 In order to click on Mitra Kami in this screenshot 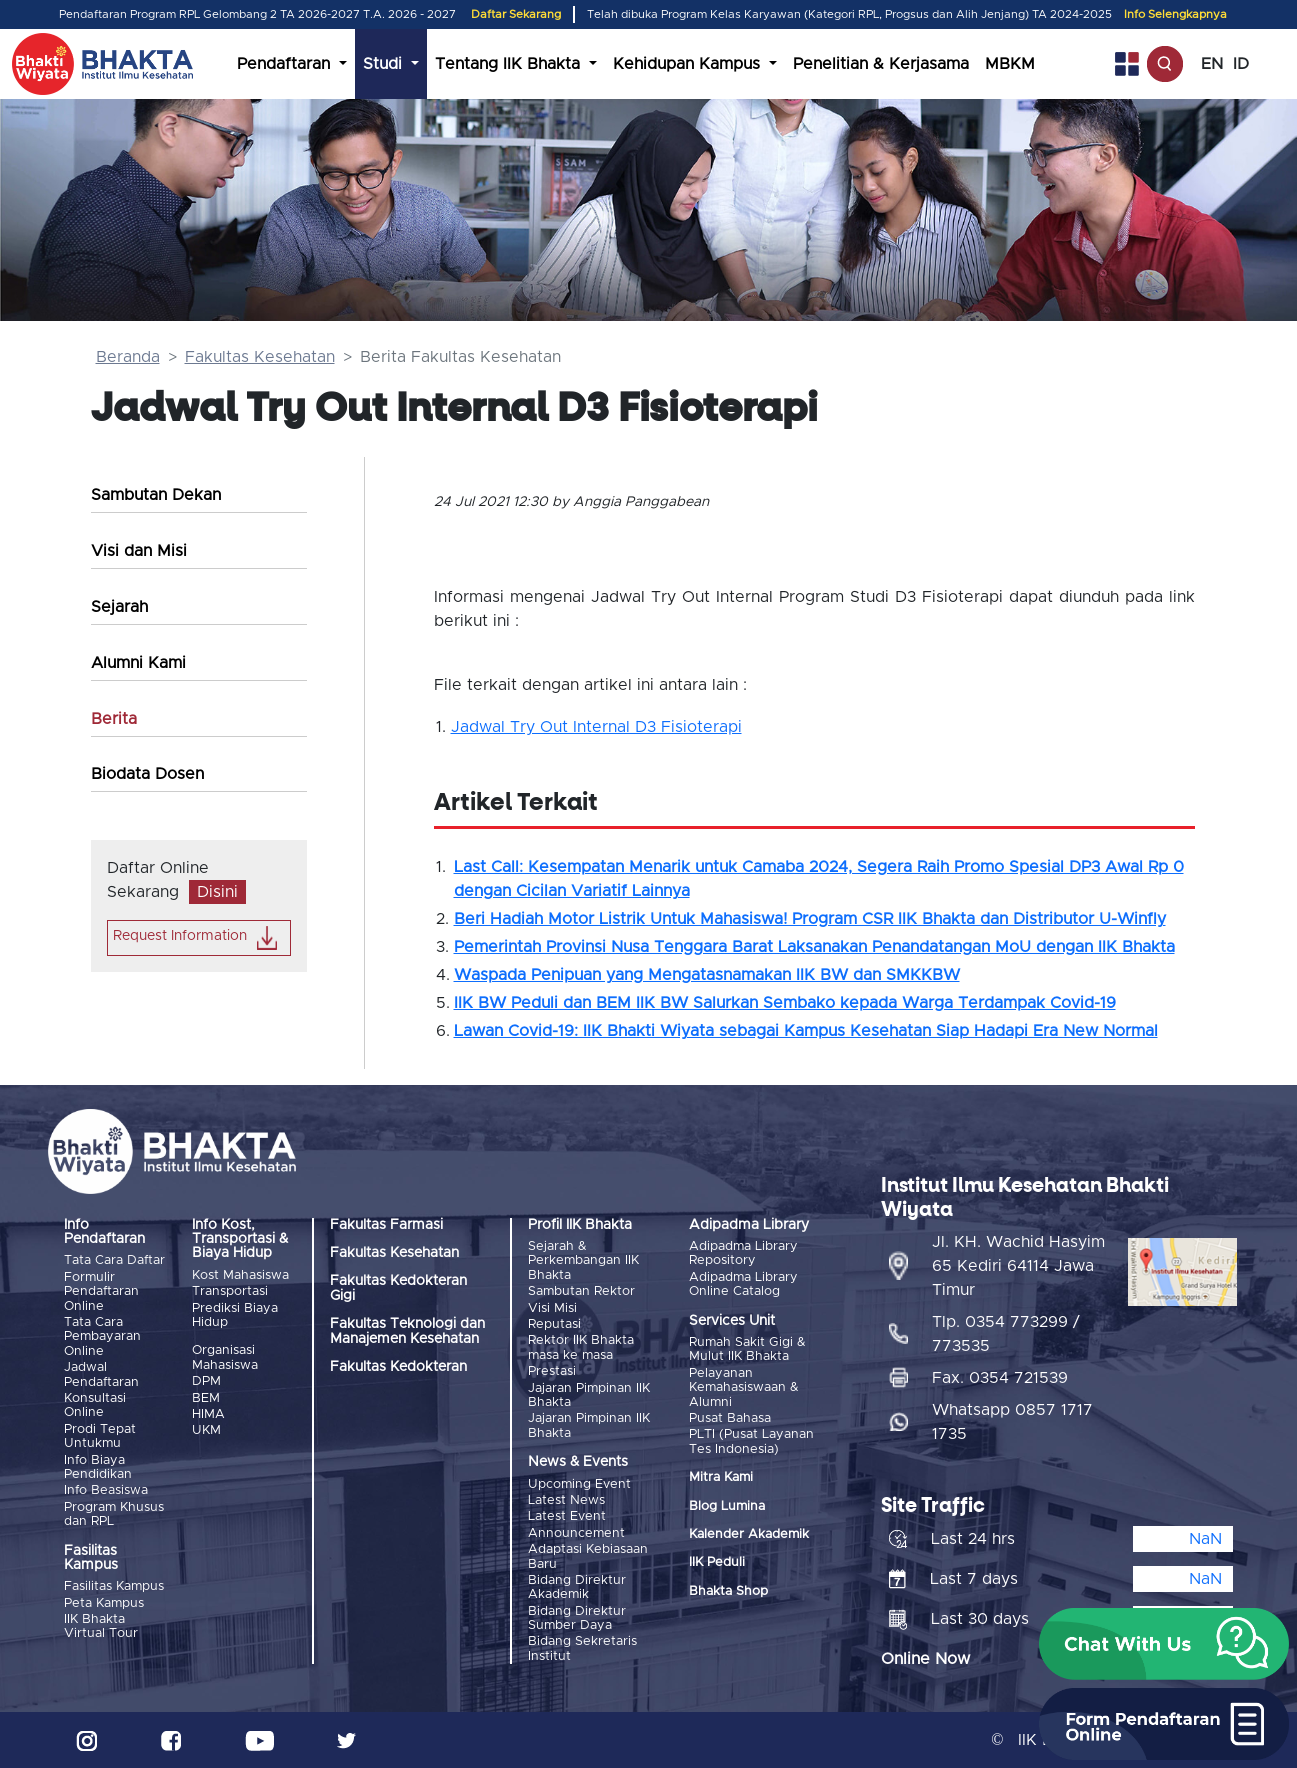, I will do `click(721, 1477)`.